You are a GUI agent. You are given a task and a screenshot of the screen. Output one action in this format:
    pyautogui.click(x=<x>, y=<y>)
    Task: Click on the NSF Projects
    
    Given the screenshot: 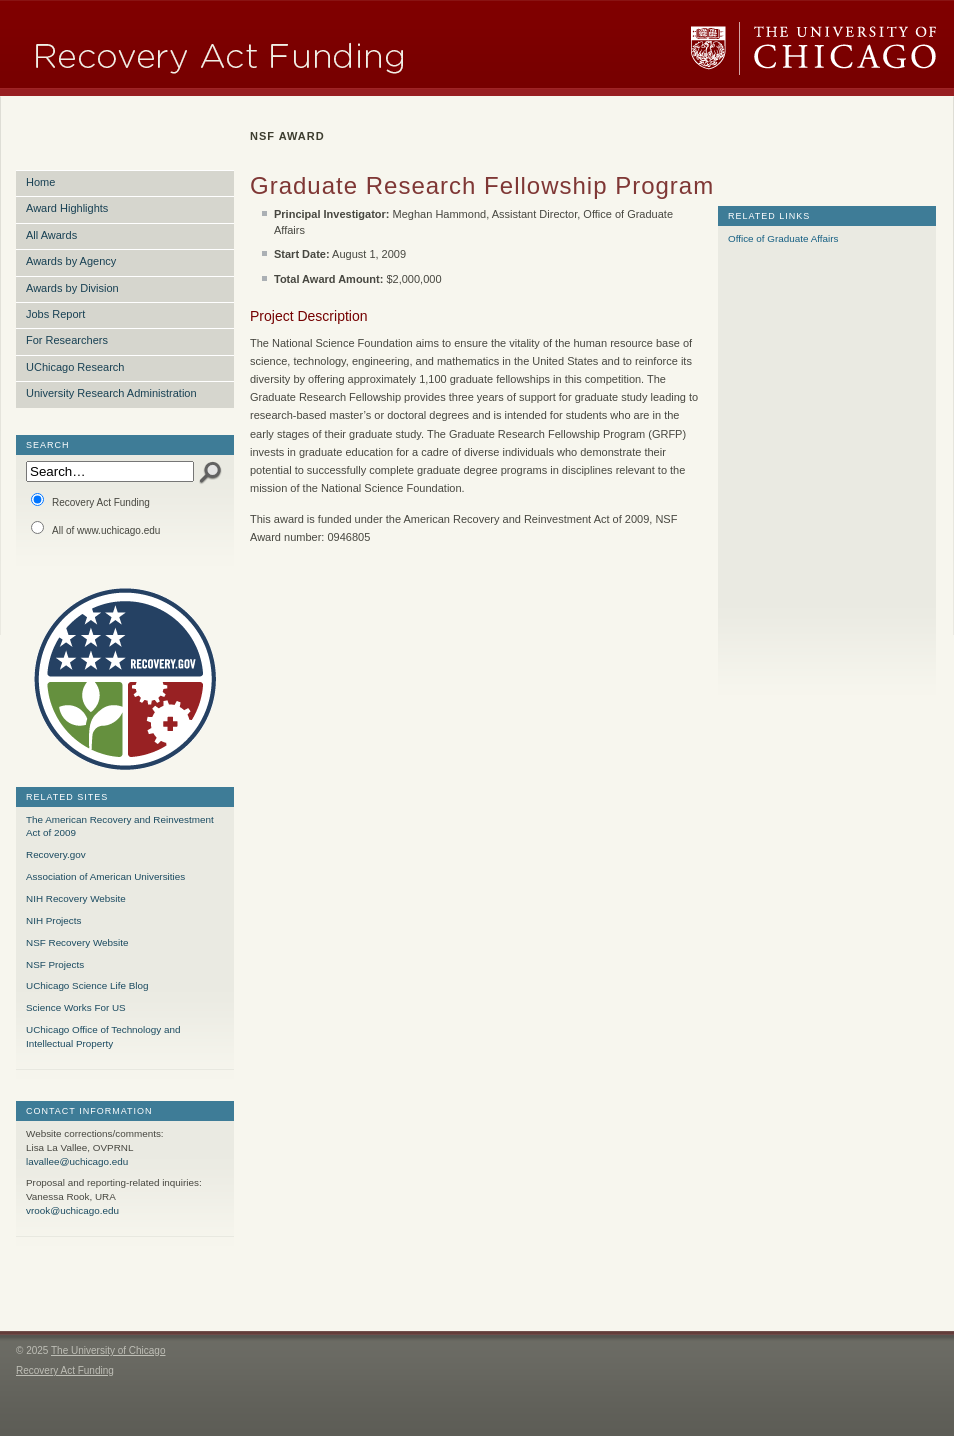 What is the action you would take?
    pyautogui.click(x=55, y=964)
    